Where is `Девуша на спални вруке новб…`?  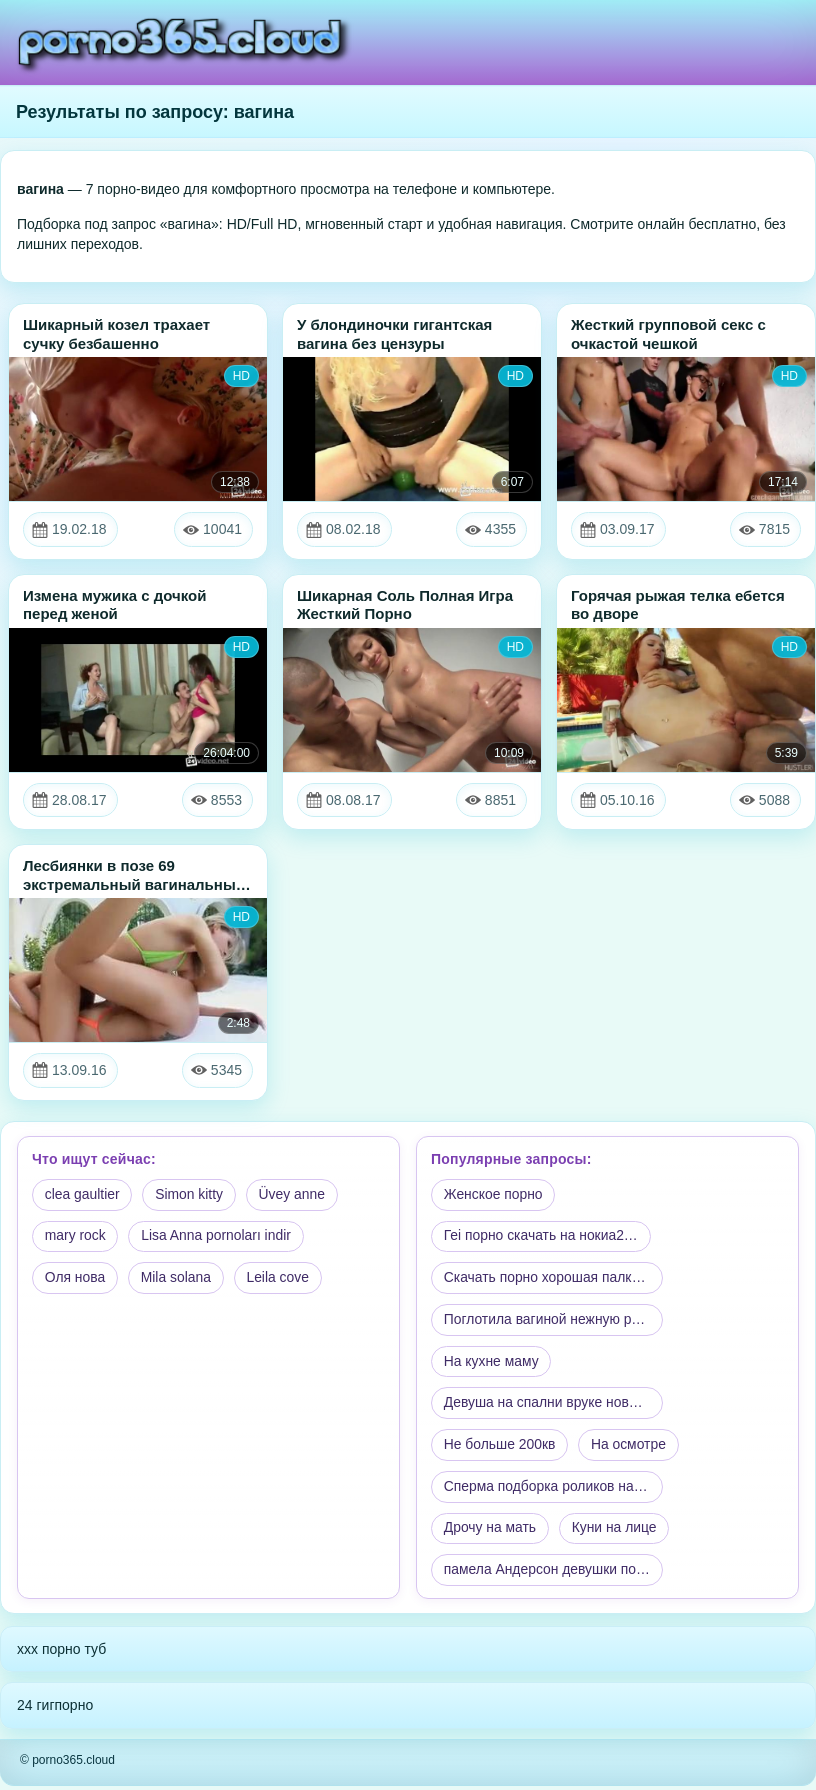
Девуша на спални вруке новб… is located at coordinates (548, 1405).